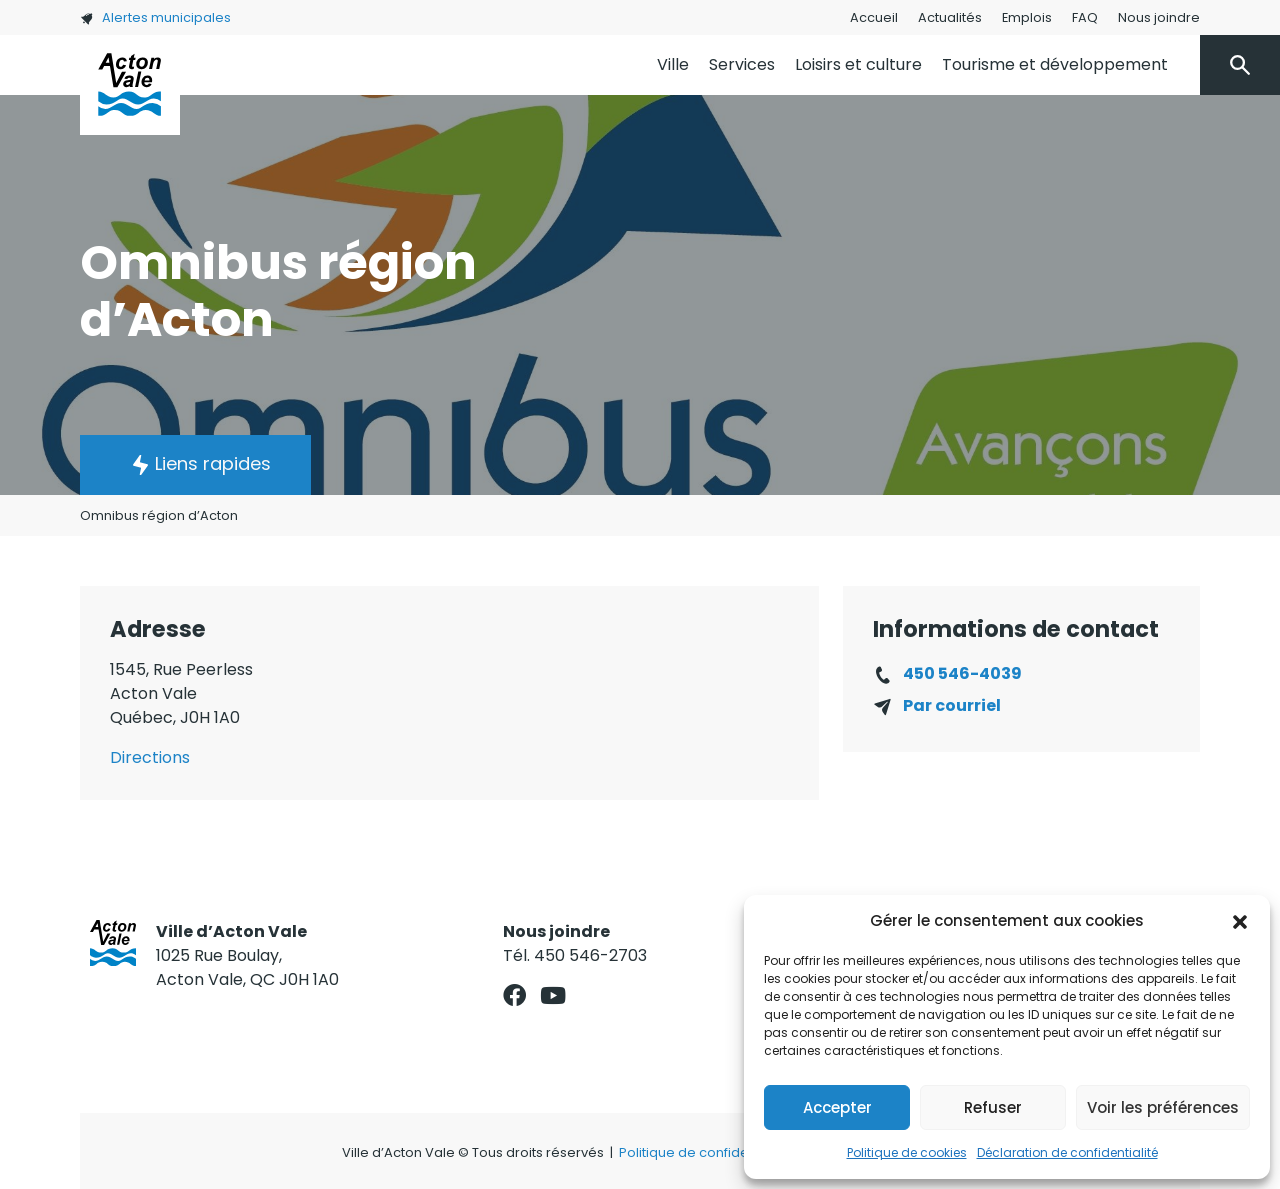 This screenshot has width=1280, height=1189. I want to click on Tourisme et développement, so click(1055, 64).